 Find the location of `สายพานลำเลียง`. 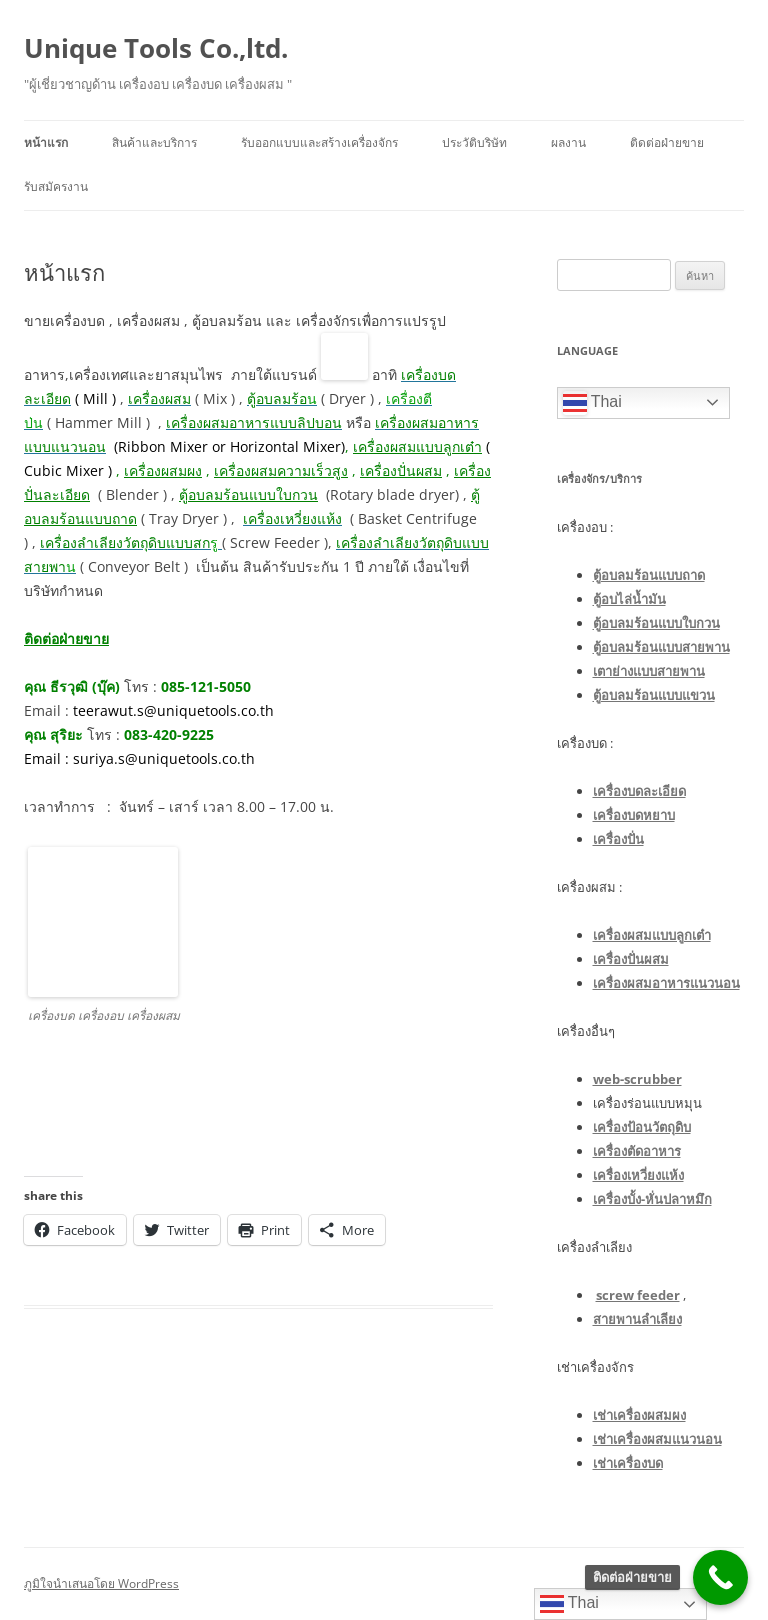

สายพานลำเลียง is located at coordinates (637, 1319).